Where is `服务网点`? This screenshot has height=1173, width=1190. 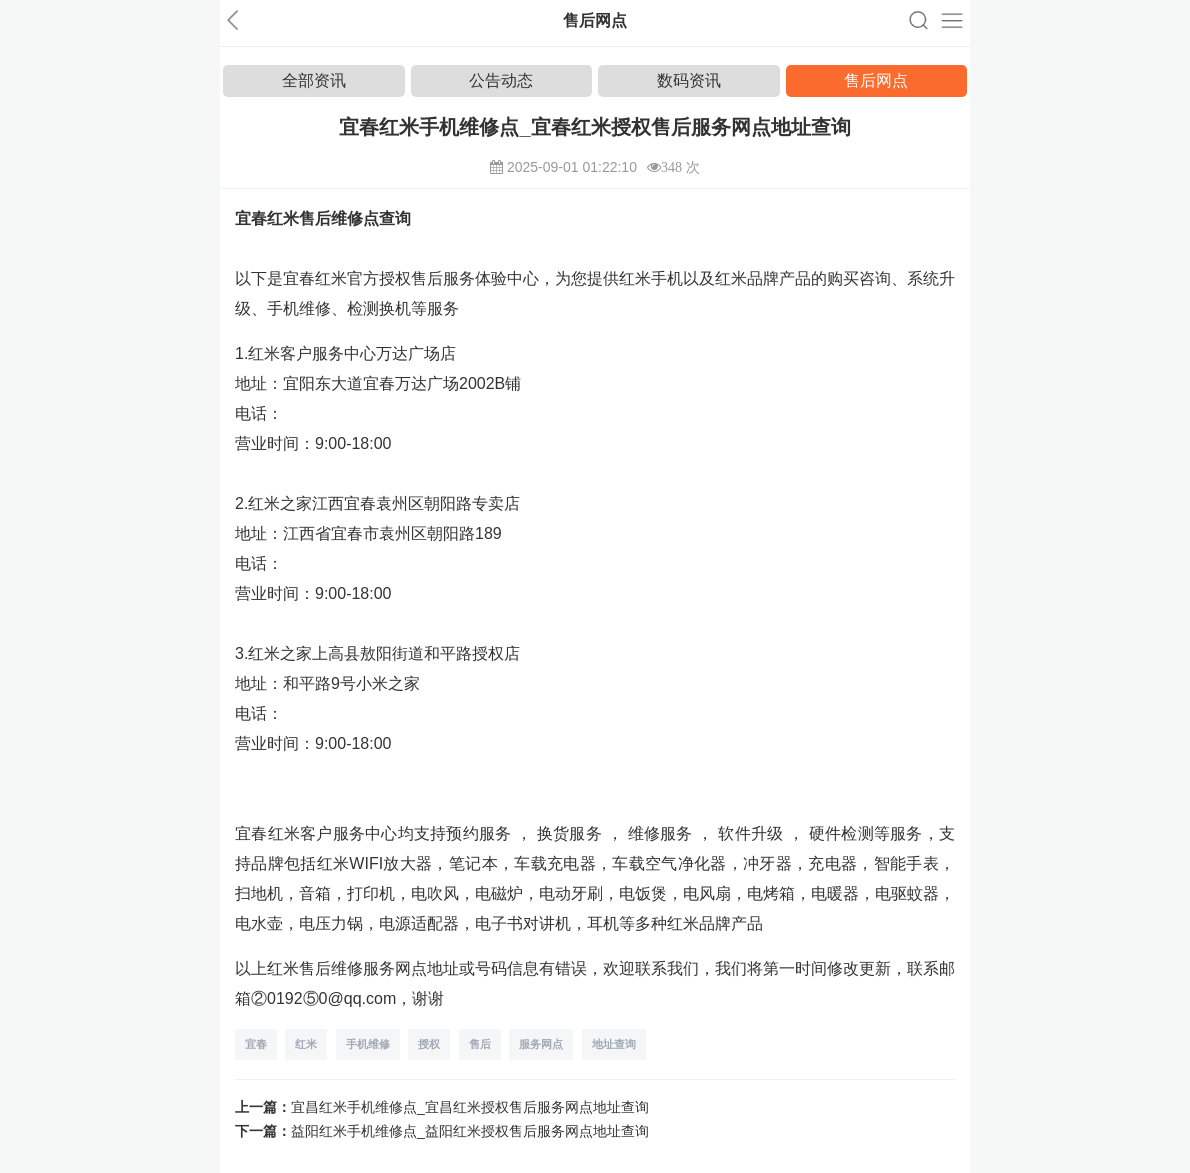
服务网点 is located at coordinates (541, 1044).